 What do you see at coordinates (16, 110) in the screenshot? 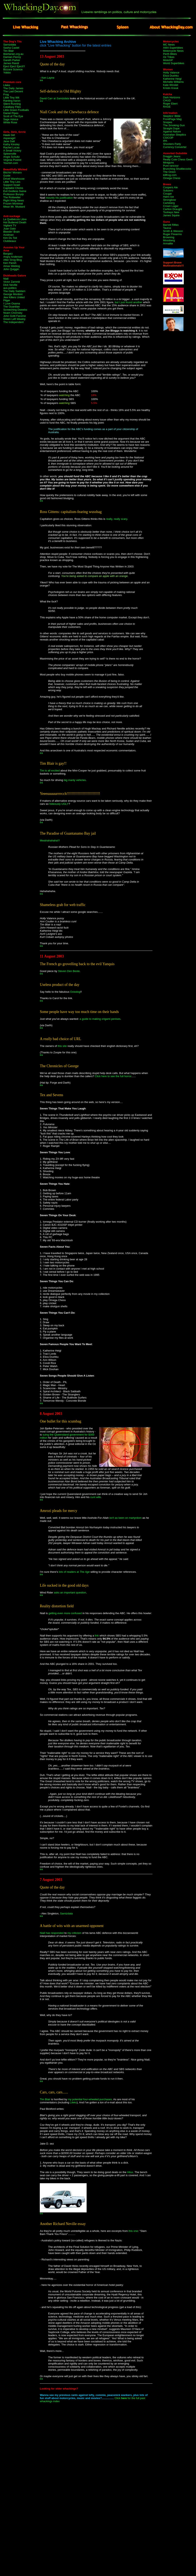
I see `Little Green Footballs` at bounding box center [16, 110].